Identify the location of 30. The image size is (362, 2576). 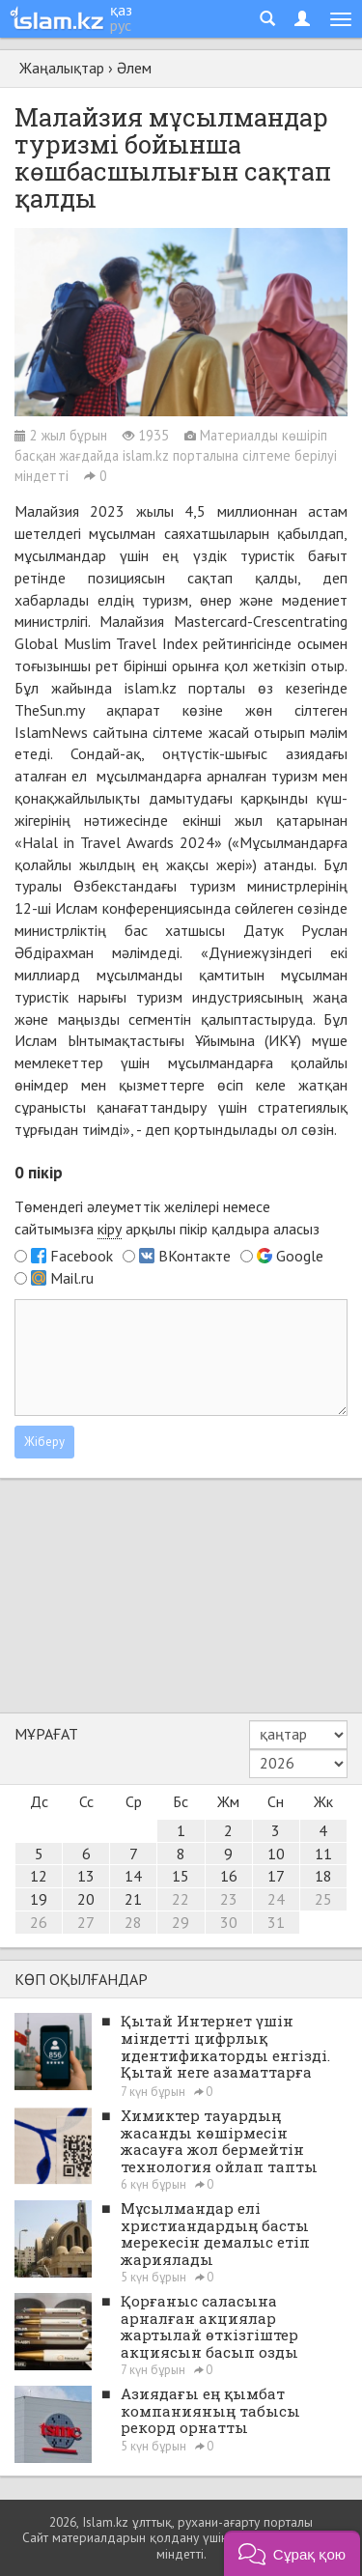
(228, 1922).